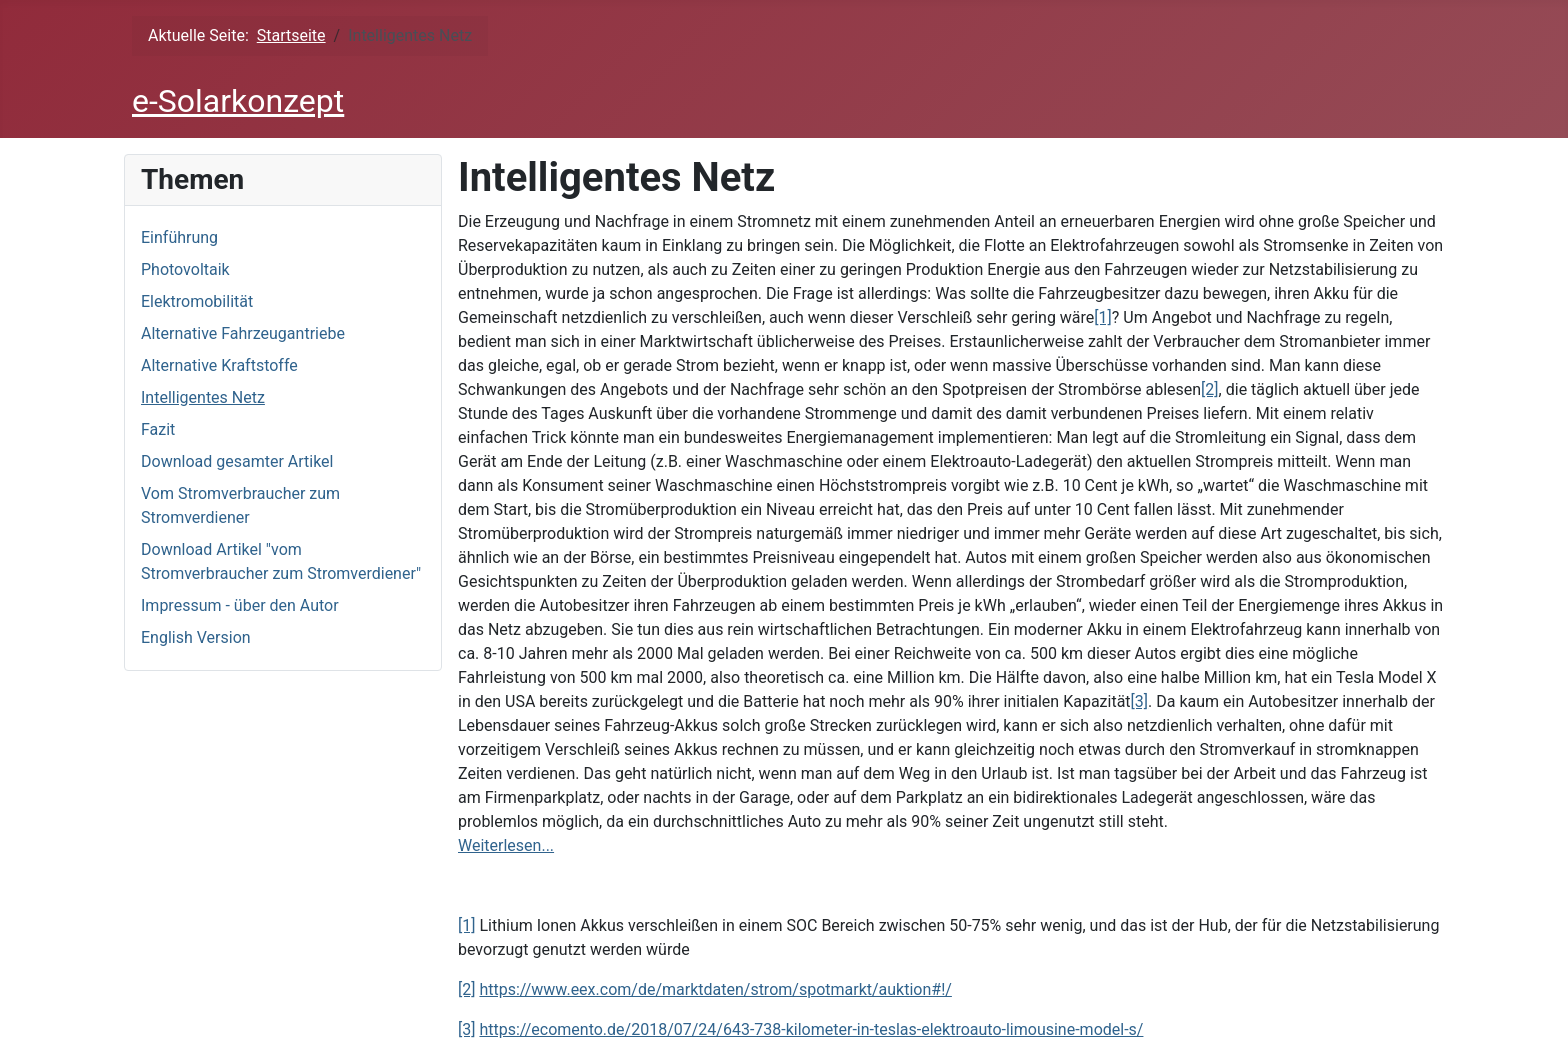 This screenshot has height=1058, width=1568. I want to click on Alternative Fahrzeugantriebe, so click(243, 333).